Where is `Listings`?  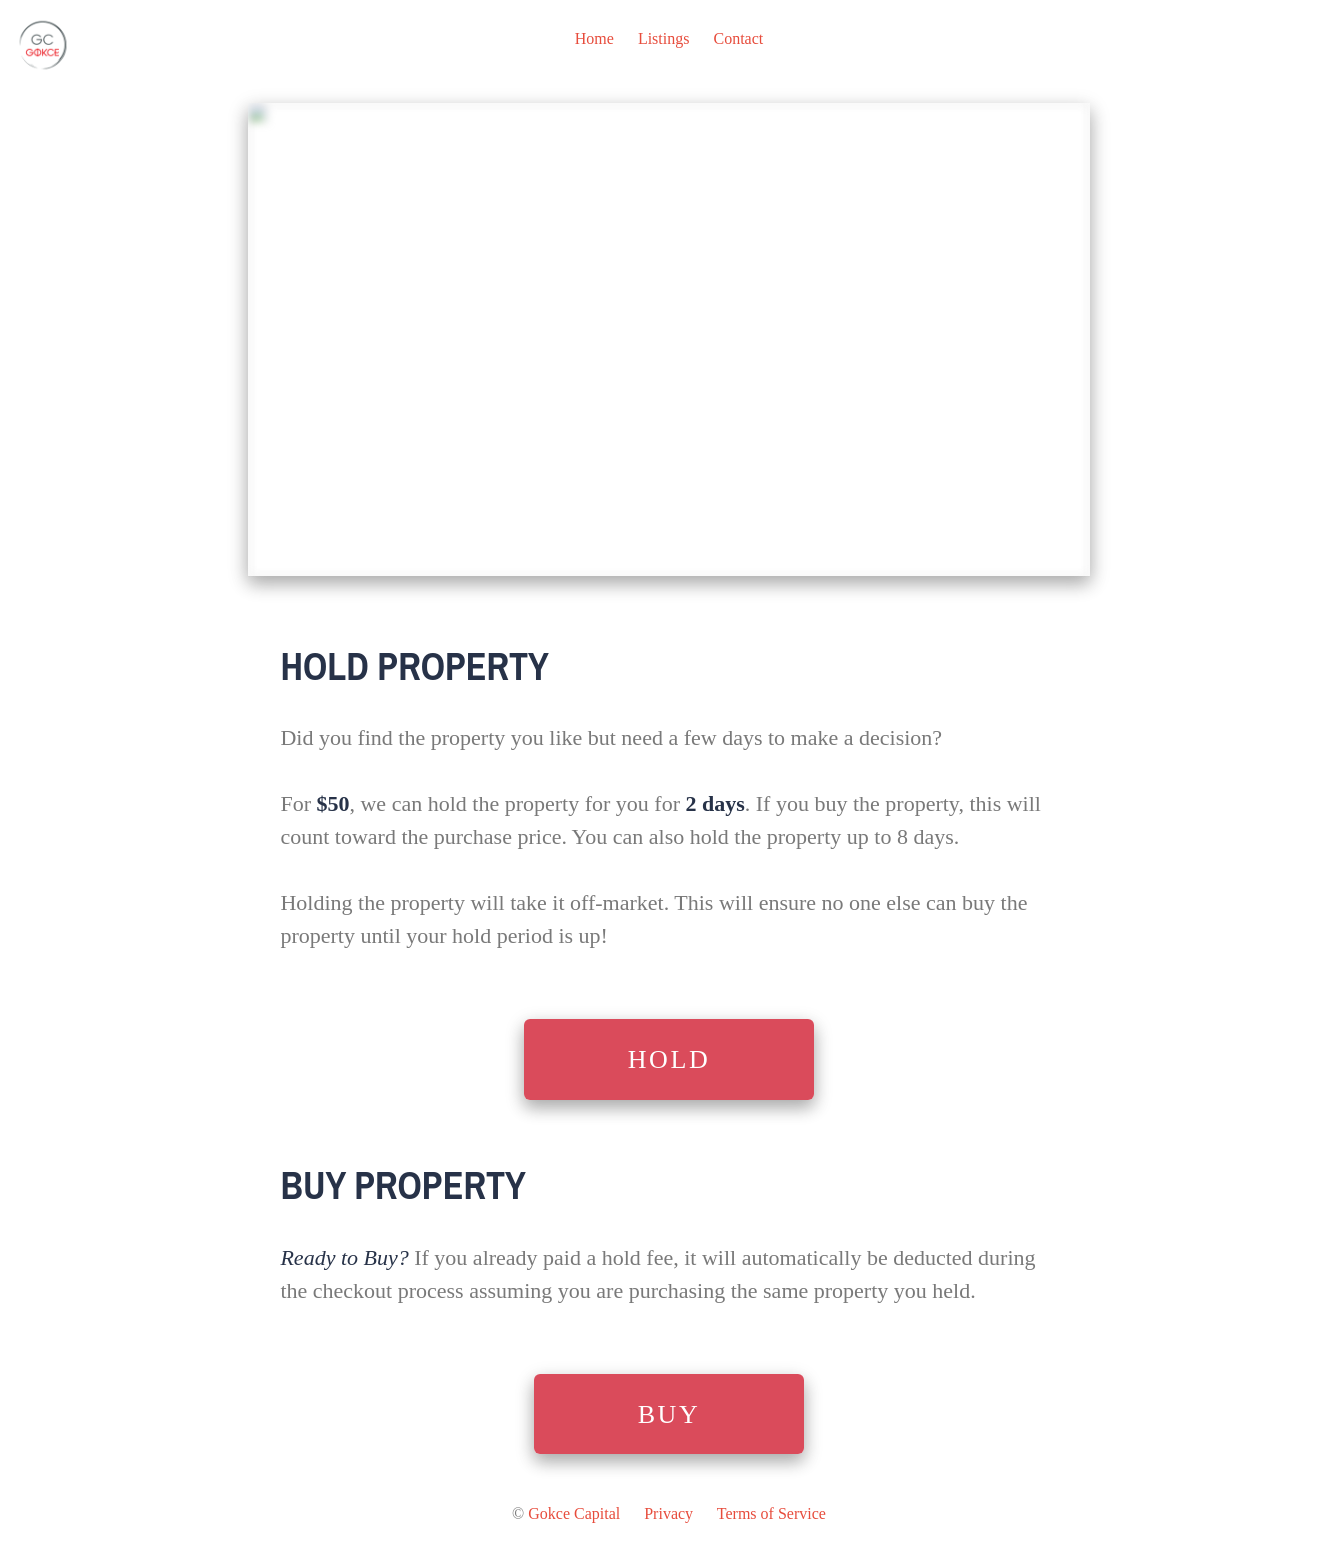 Listings is located at coordinates (664, 38).